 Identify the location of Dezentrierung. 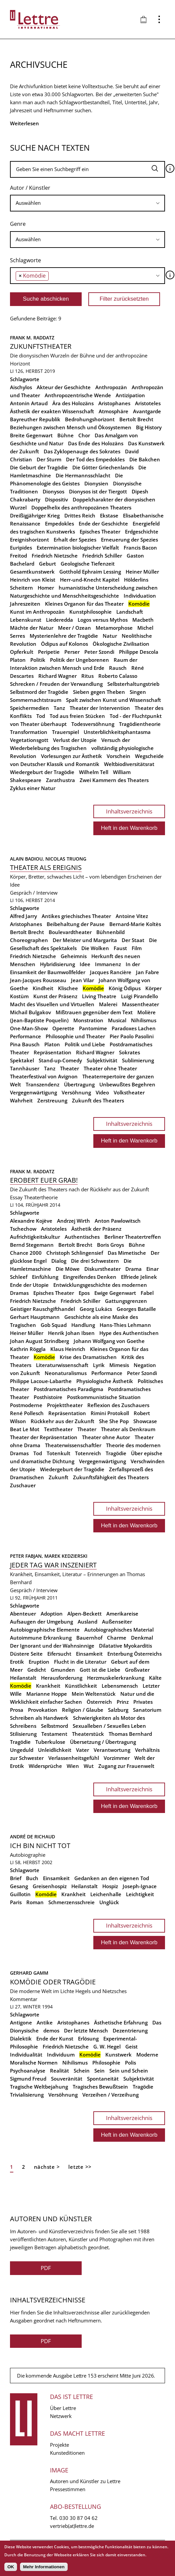
(130, 2030).